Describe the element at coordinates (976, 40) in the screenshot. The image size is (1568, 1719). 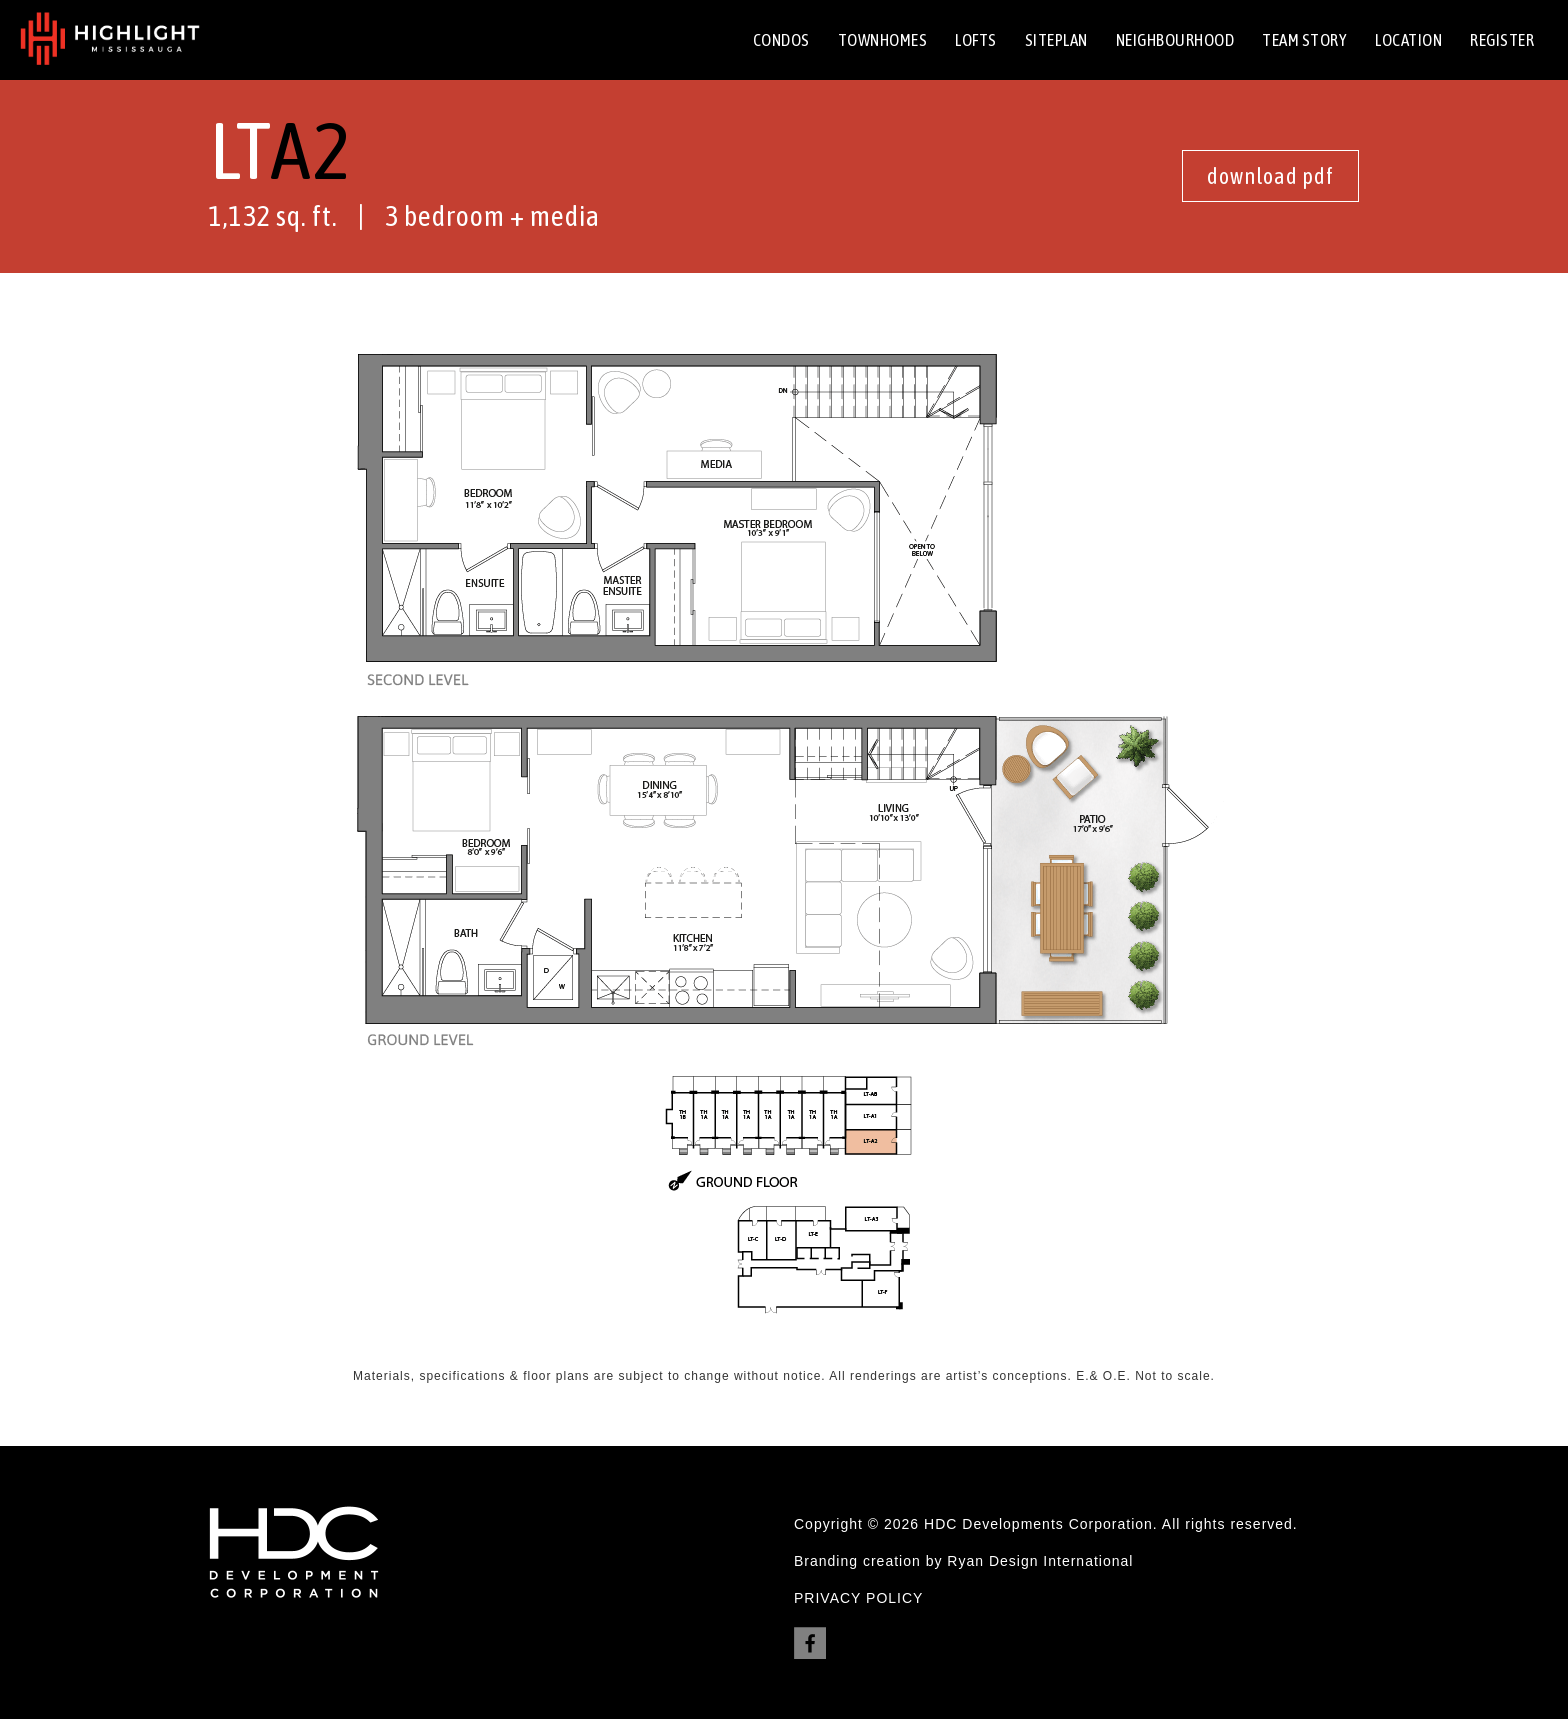
I see `Lofts` at that location.